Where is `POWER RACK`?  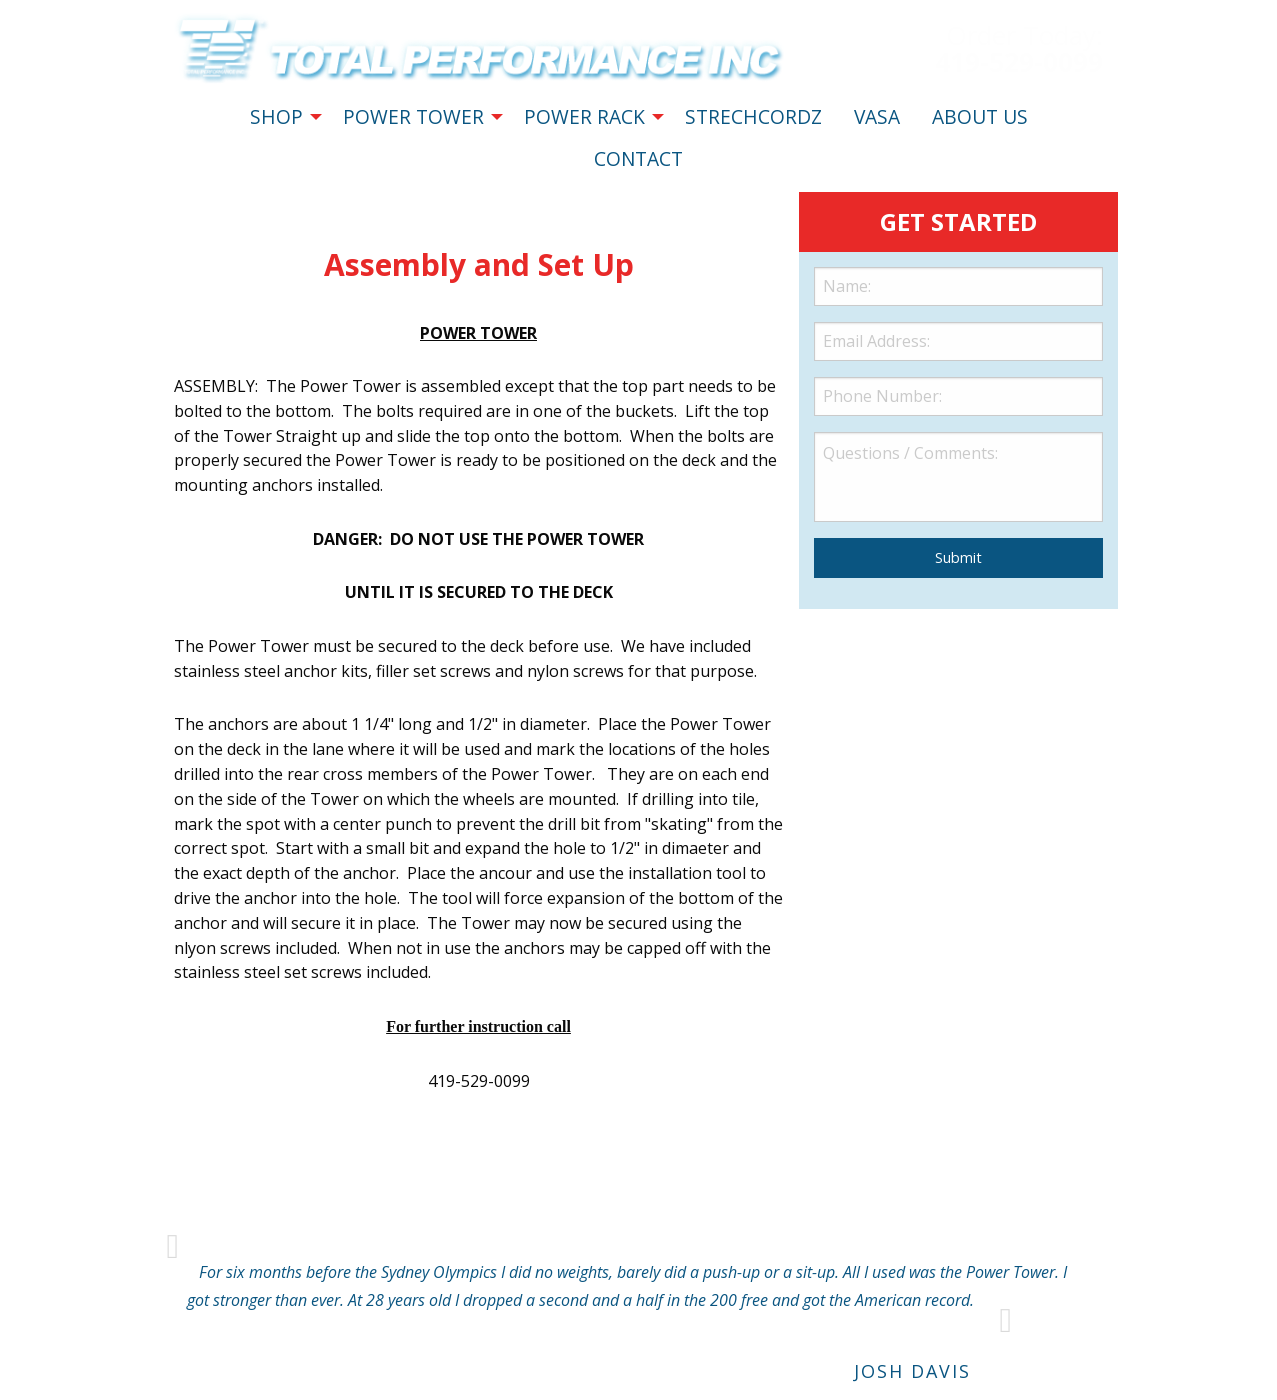 POWER RACK is located at coordinates (584, 116).